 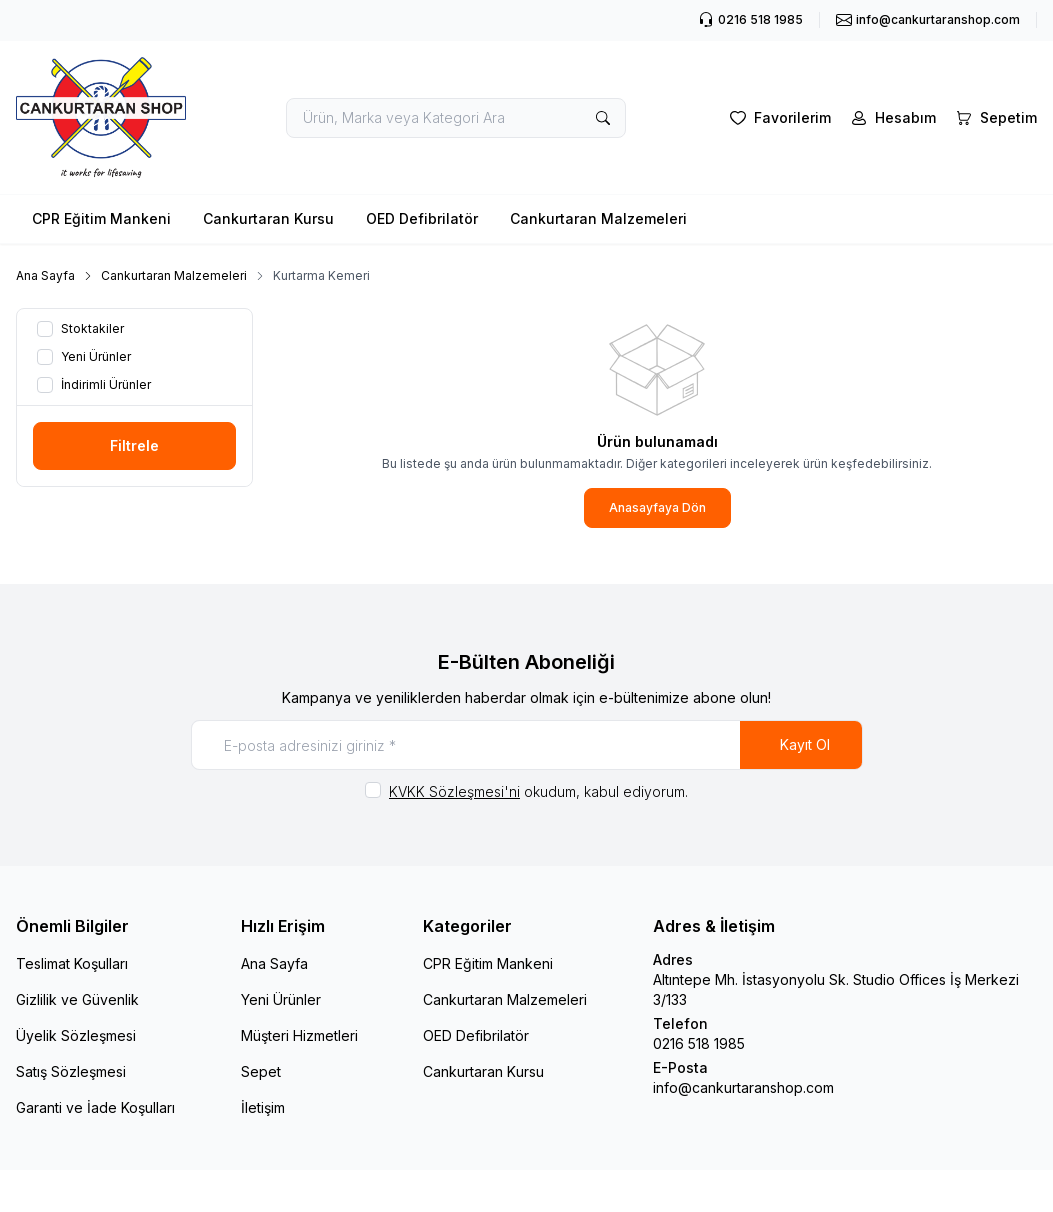 What do you see at coordinates (422, 218) in the screenshot?
I see `OED Defibrilatör` at bounding box center [422, 218].